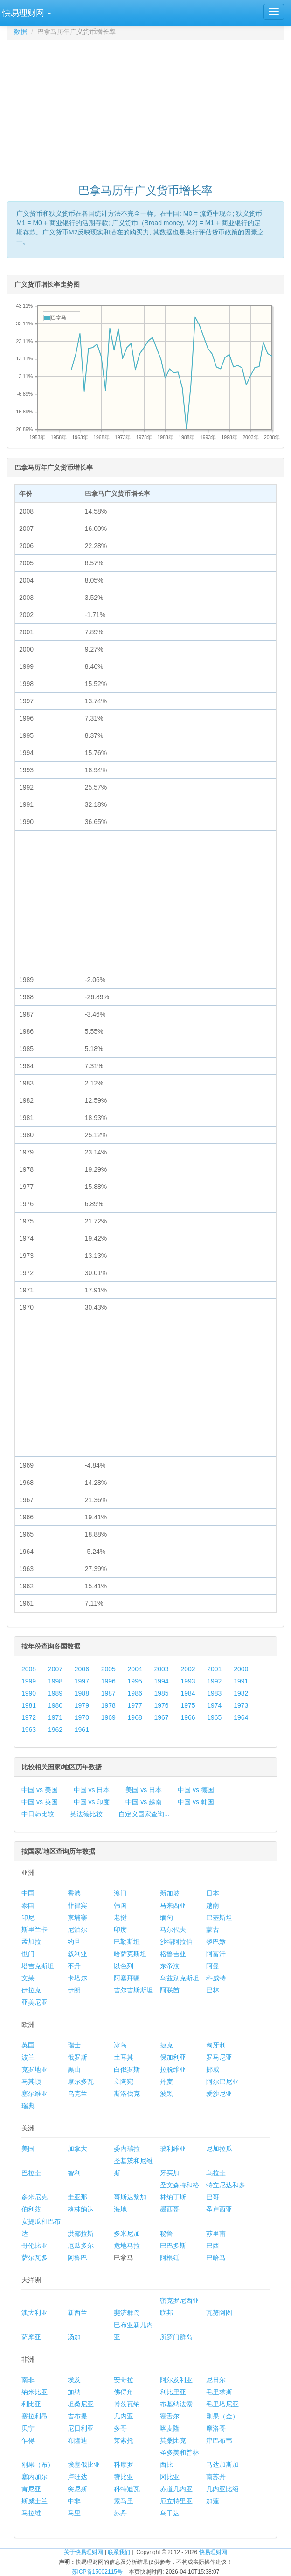  I want to click on 巴基斯坦, so click(219, 1917).